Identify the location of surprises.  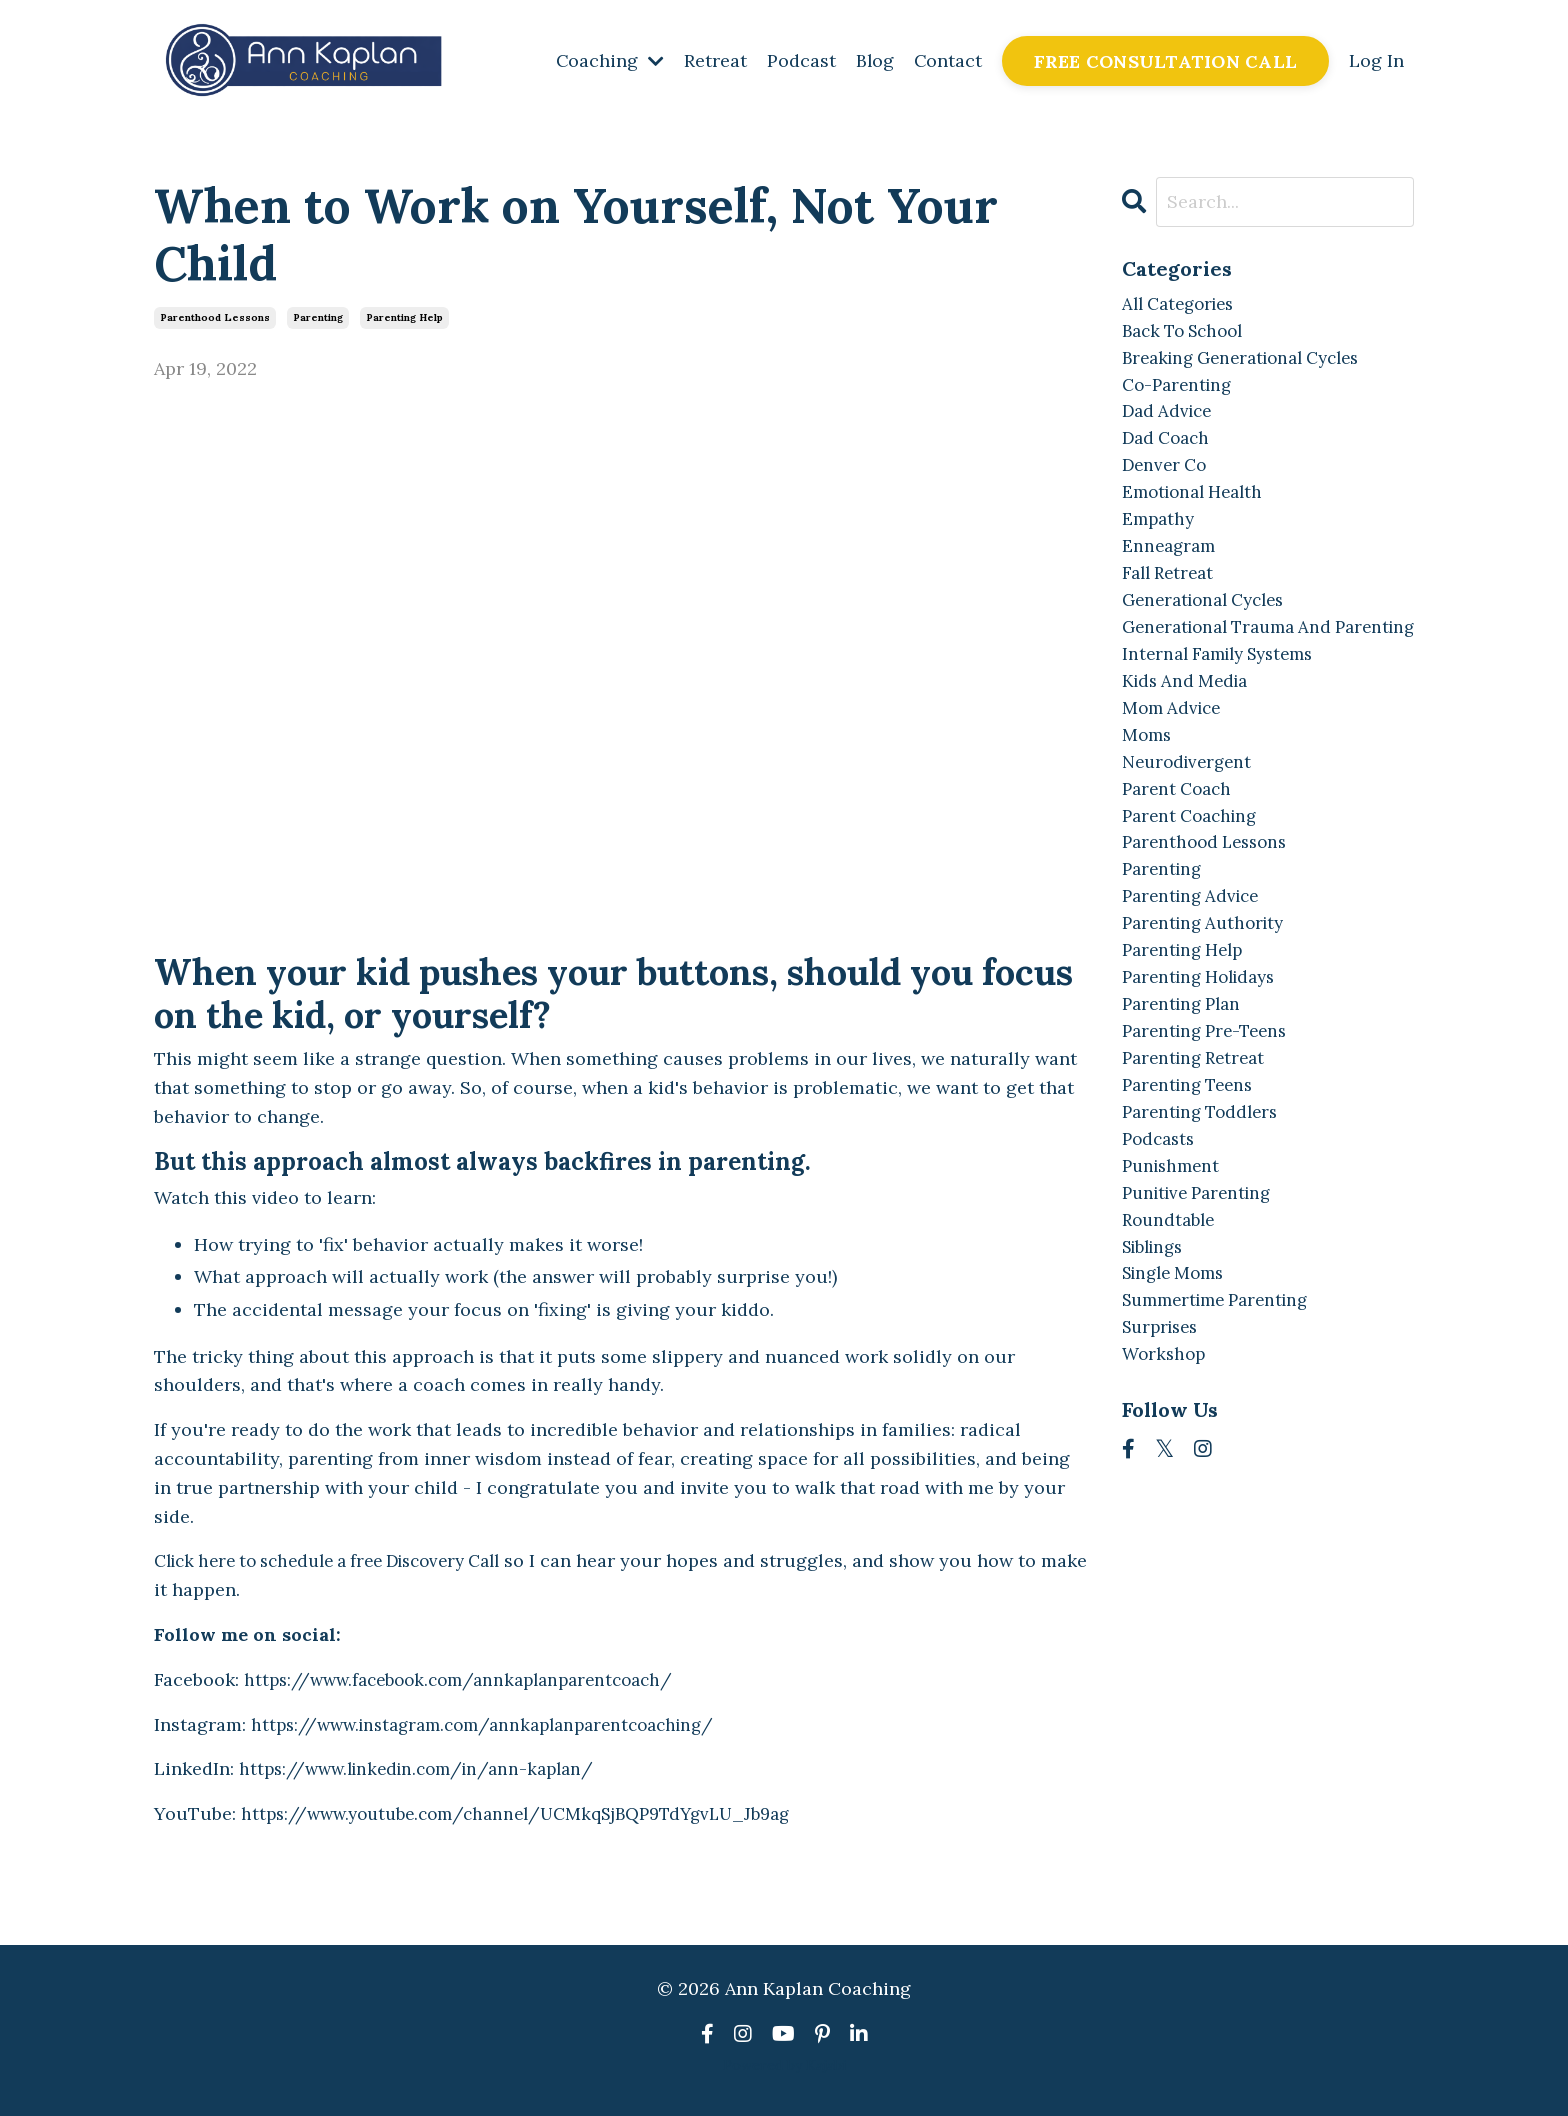
(1164, 1428).